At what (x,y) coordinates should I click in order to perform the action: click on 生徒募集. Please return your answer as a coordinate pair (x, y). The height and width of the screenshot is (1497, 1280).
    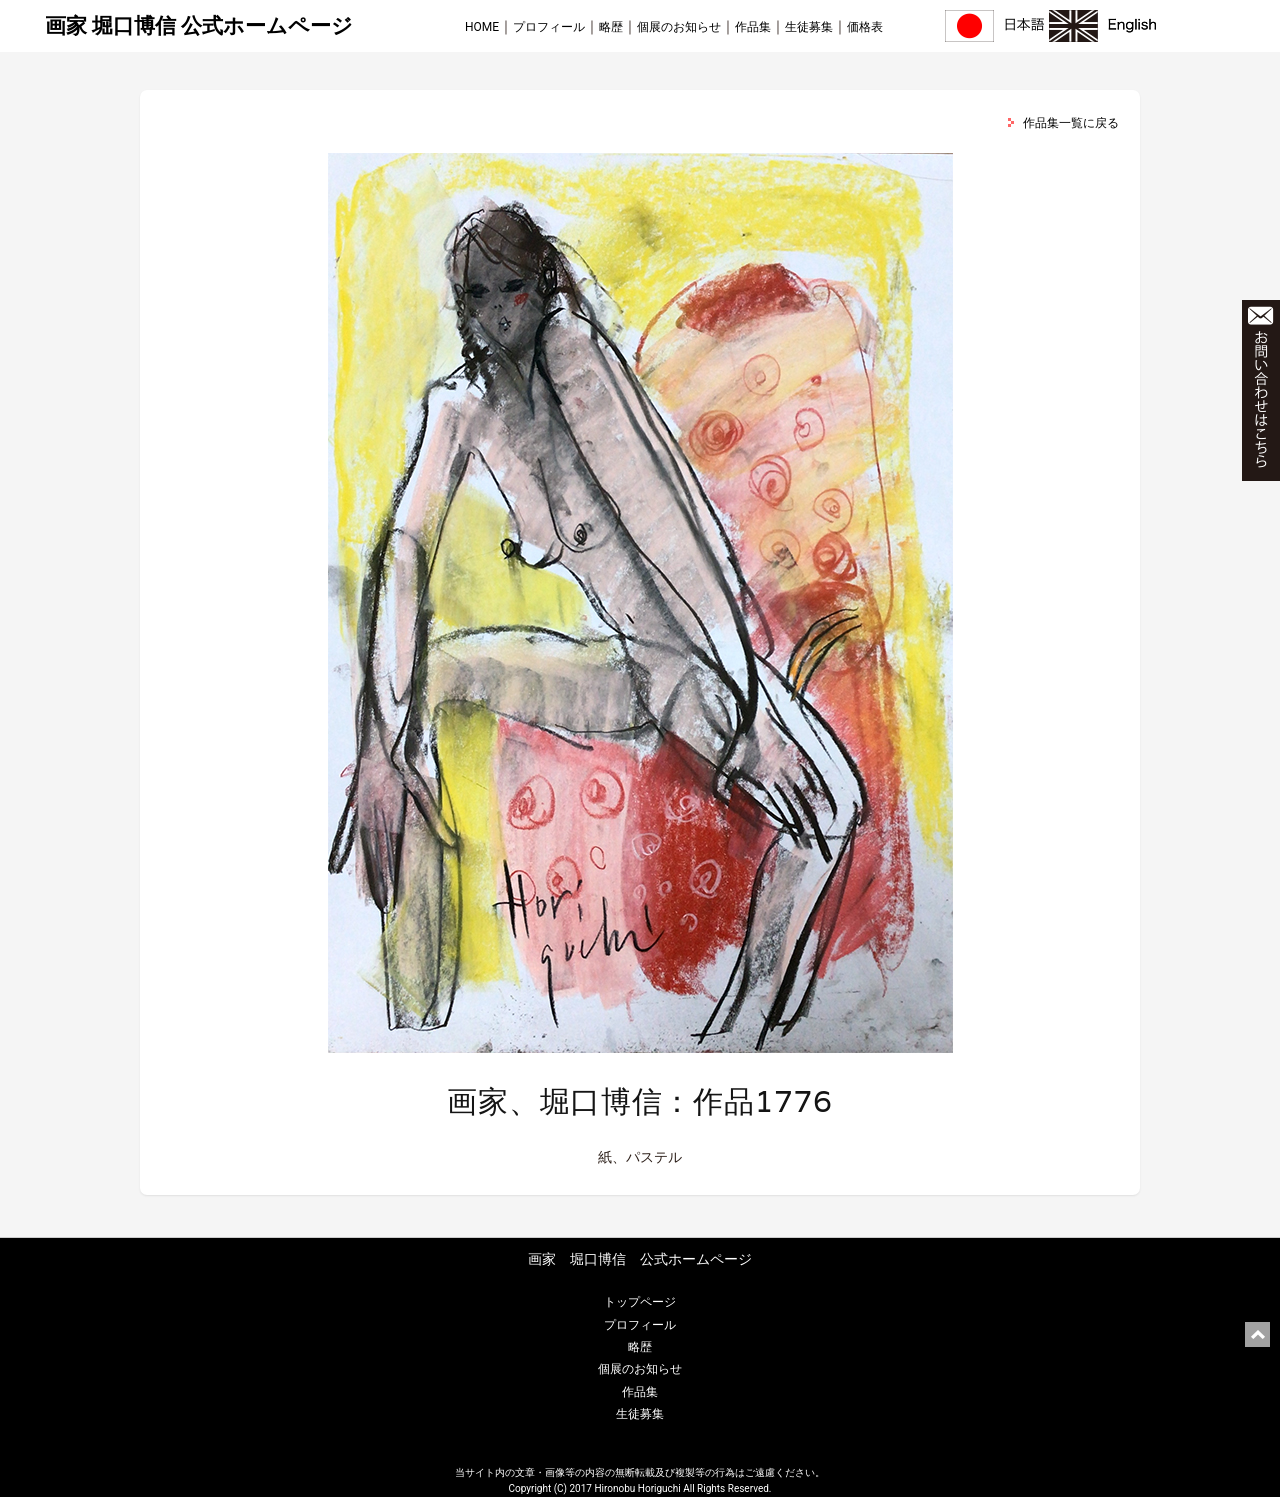
    Looking at the image, I should click on (809, 27).